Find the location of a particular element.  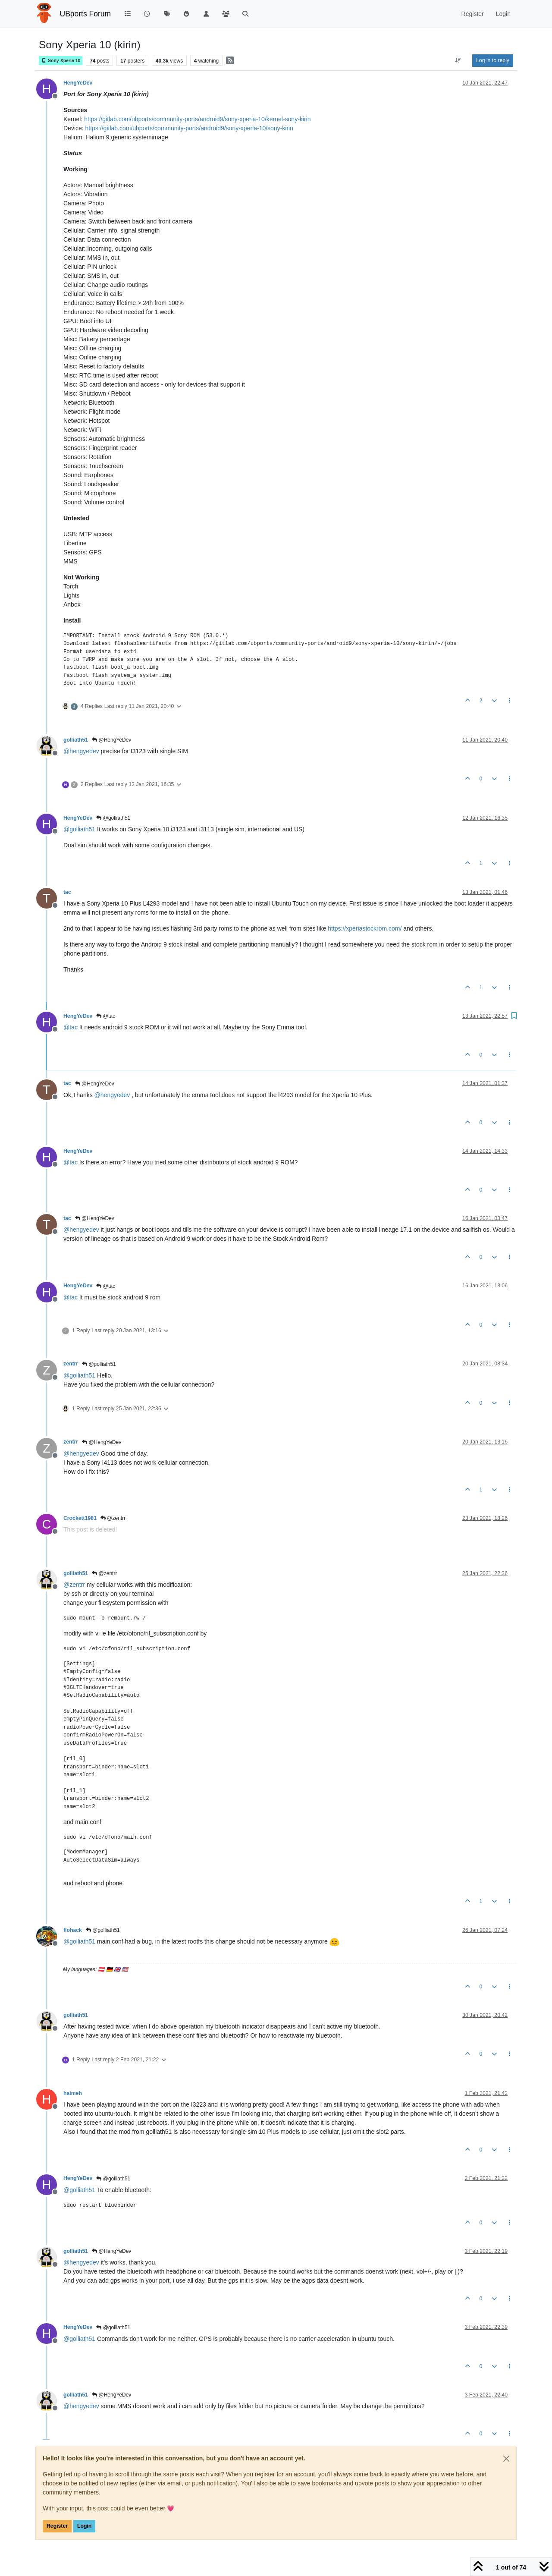

@zentrr is located at coordinates (112, 1518).